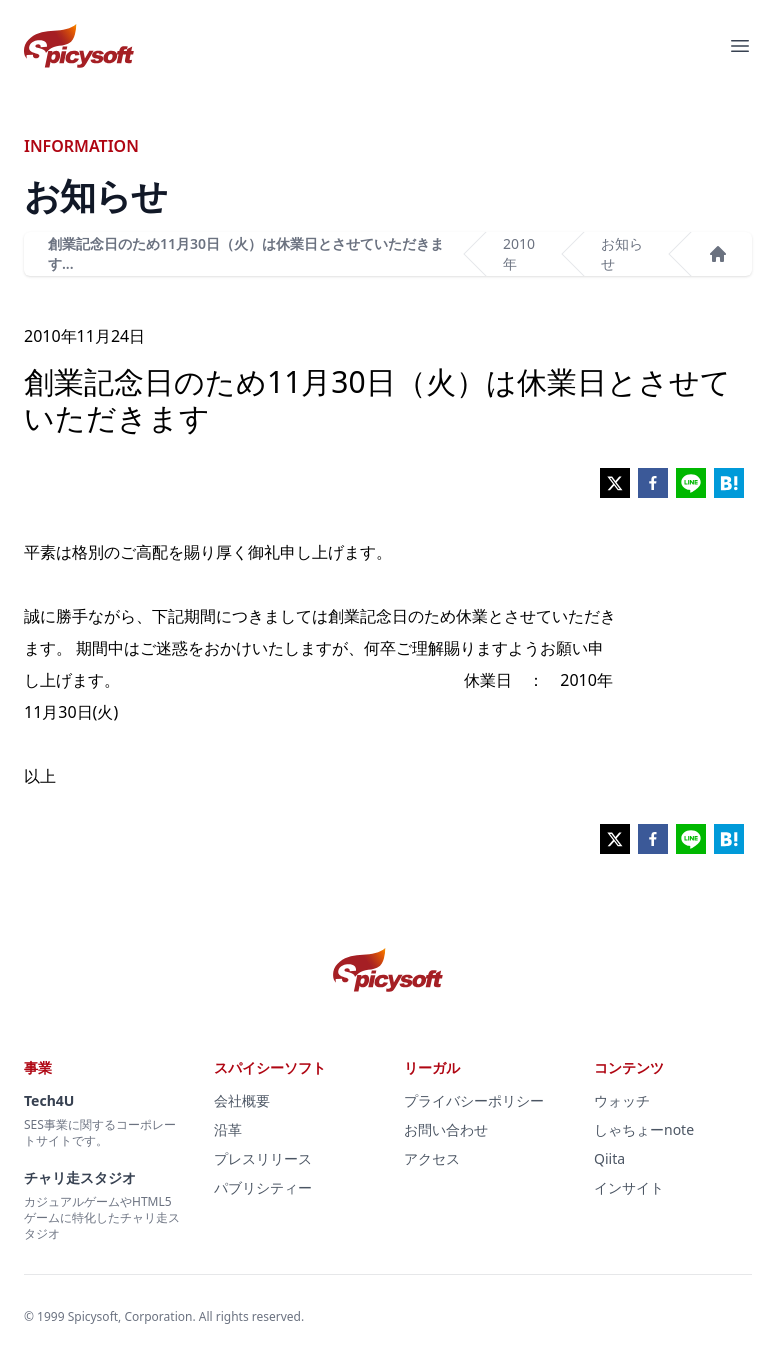 This screenshot has width=776, height=1351. What do you see at coordinates (228, 1129) in the screenshot?
I see `沿革` at bounding box center [228, 1129].